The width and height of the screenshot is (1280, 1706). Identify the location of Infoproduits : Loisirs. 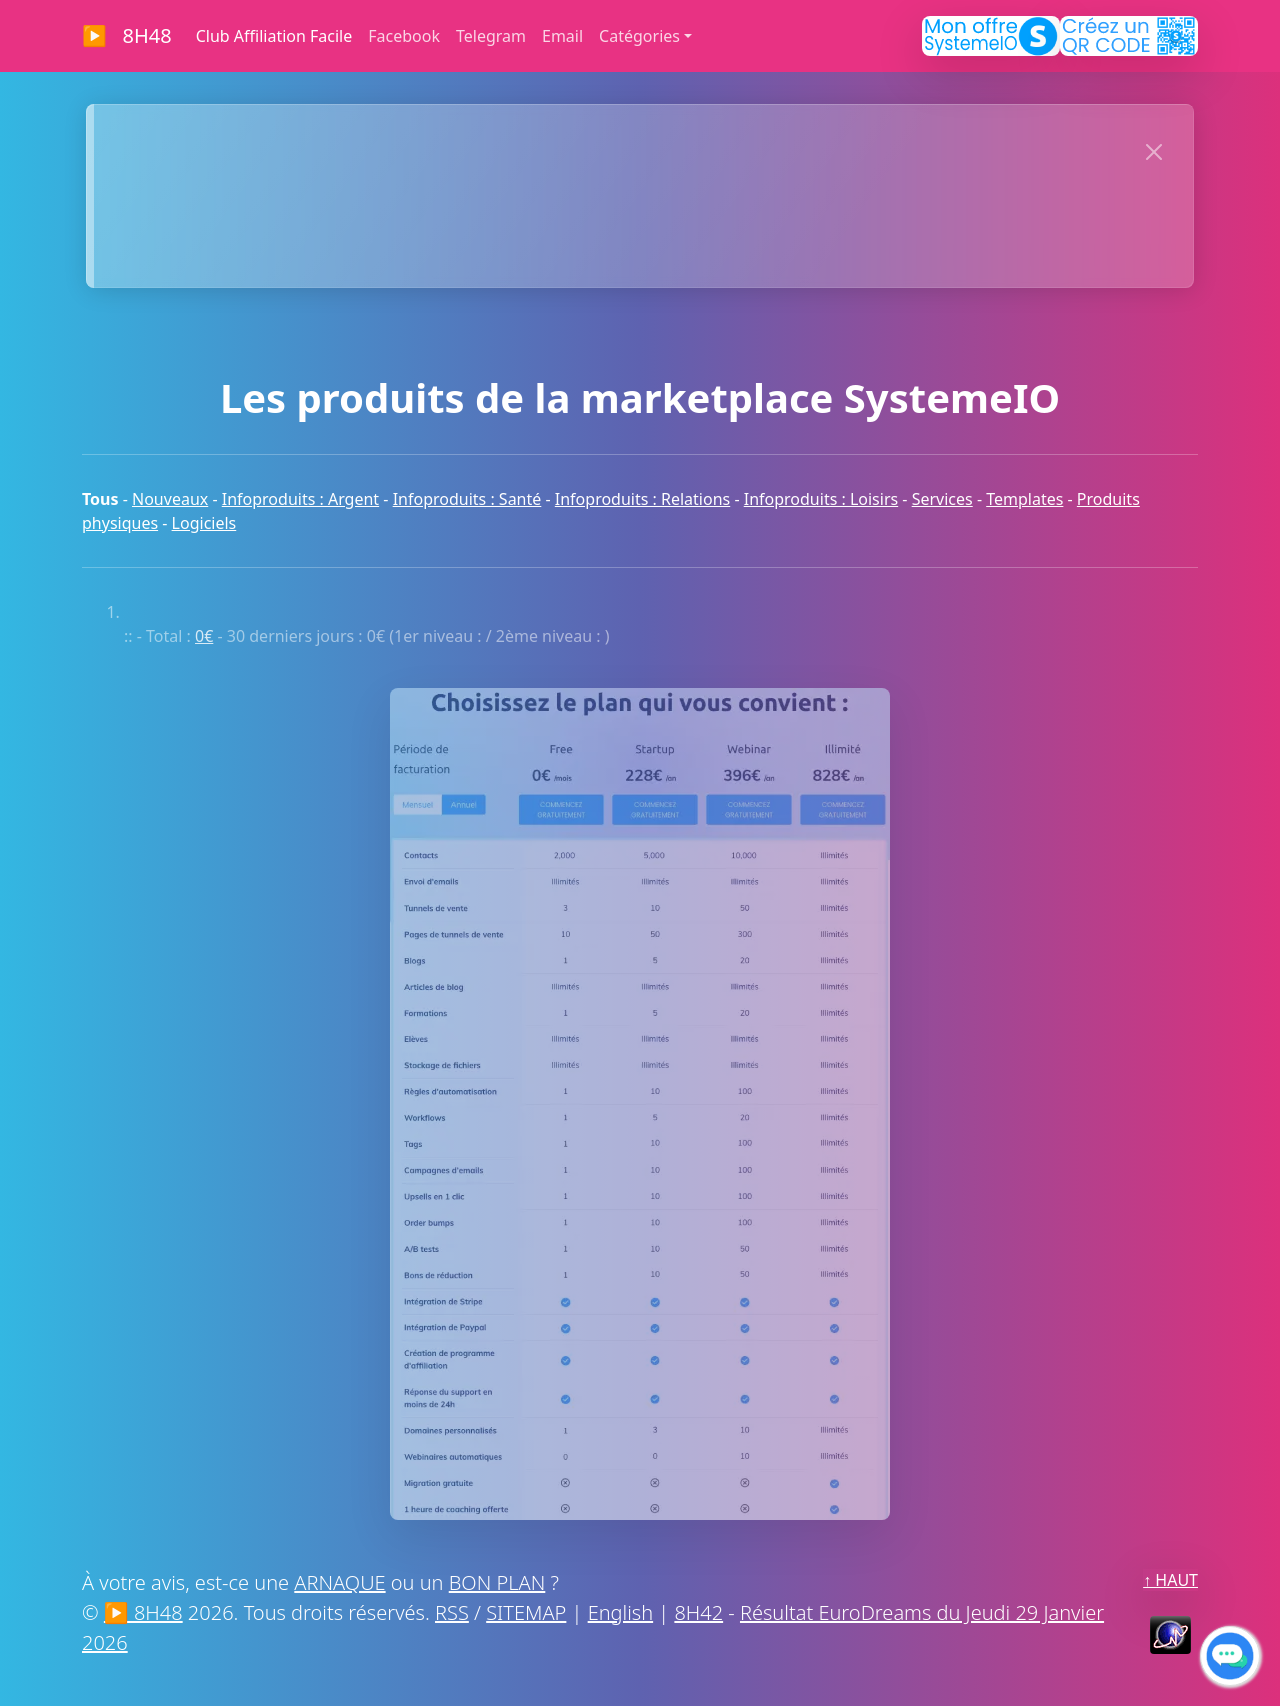
(821, 499).